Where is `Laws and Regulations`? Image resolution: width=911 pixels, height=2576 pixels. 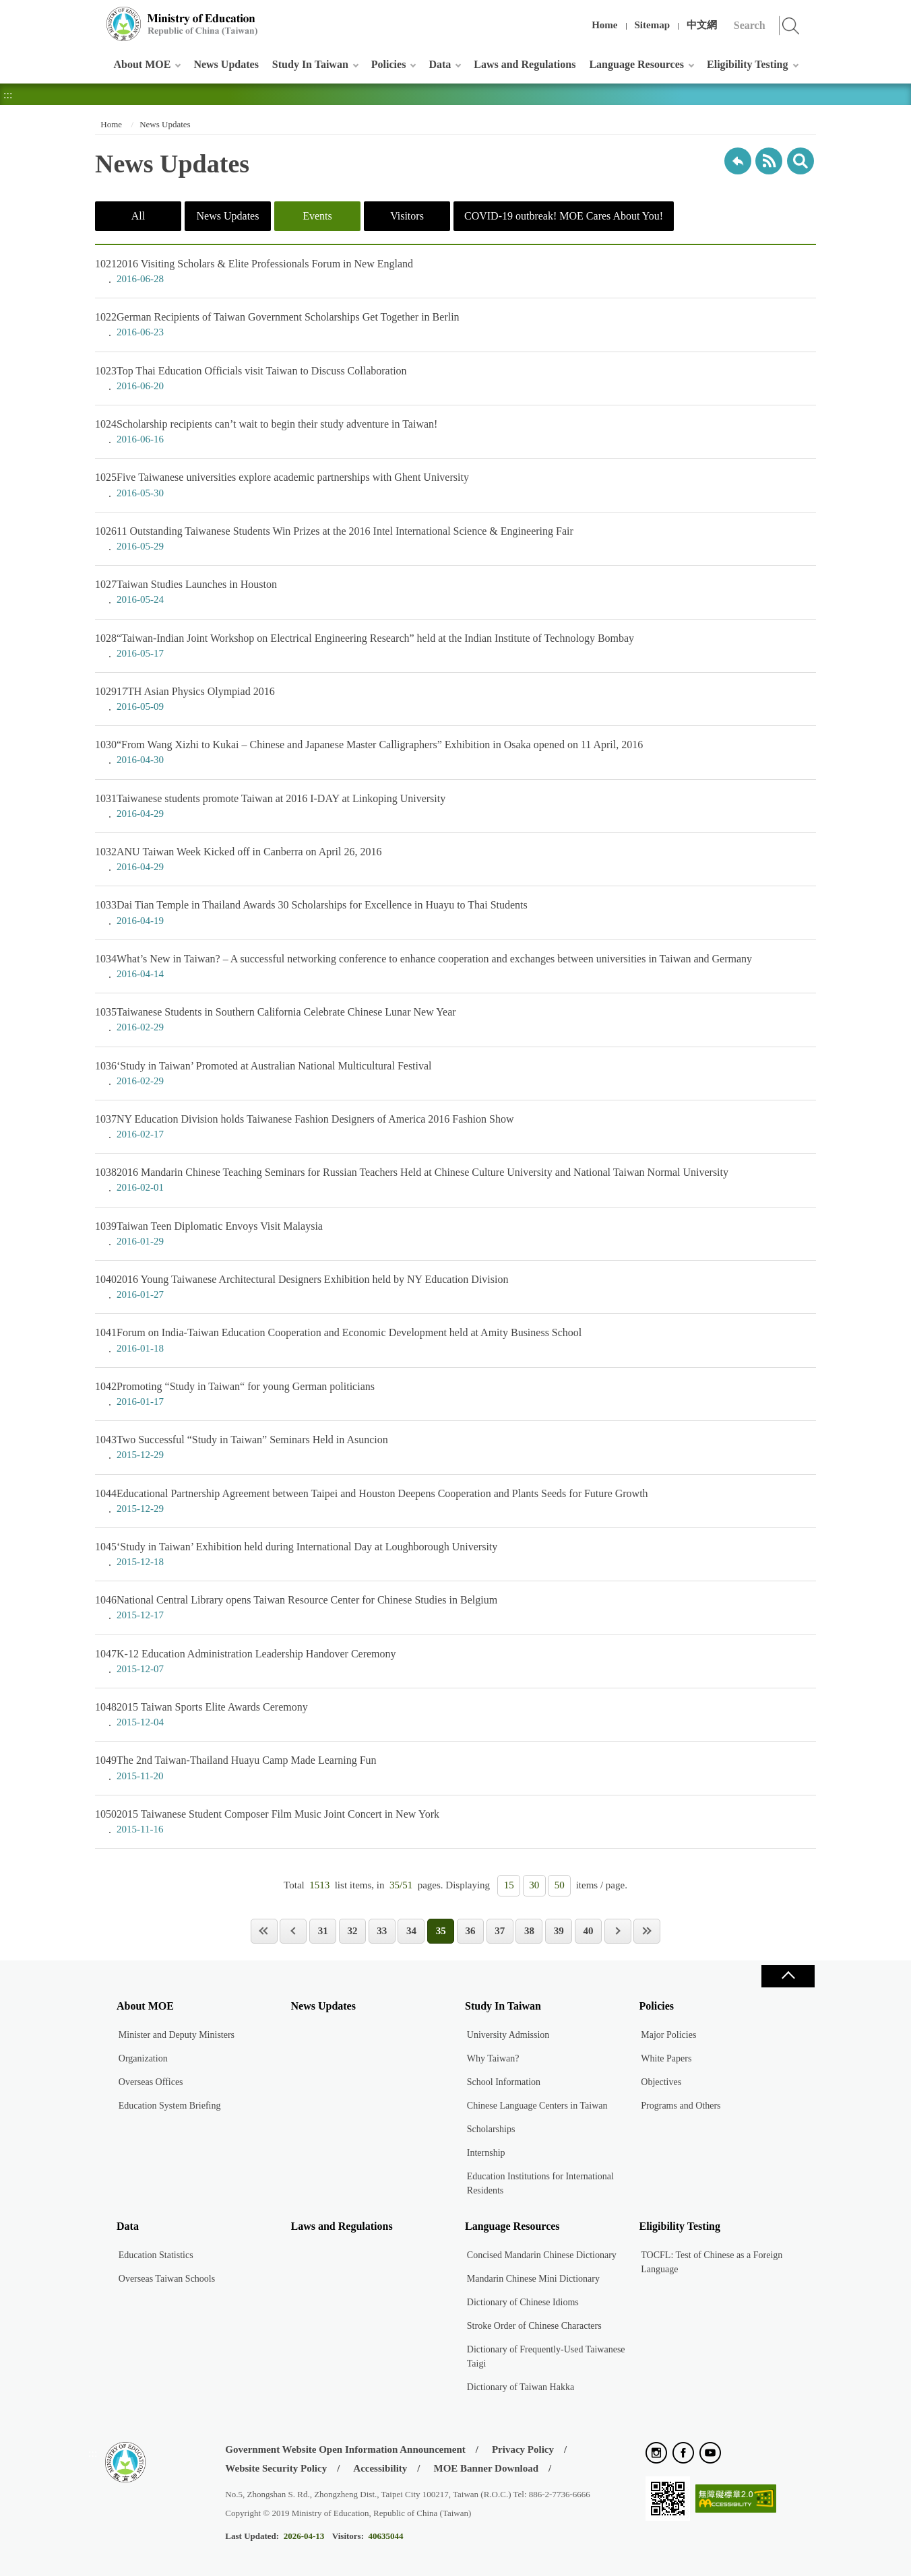 Laws and Regulations is located at coordinates (524, 64).